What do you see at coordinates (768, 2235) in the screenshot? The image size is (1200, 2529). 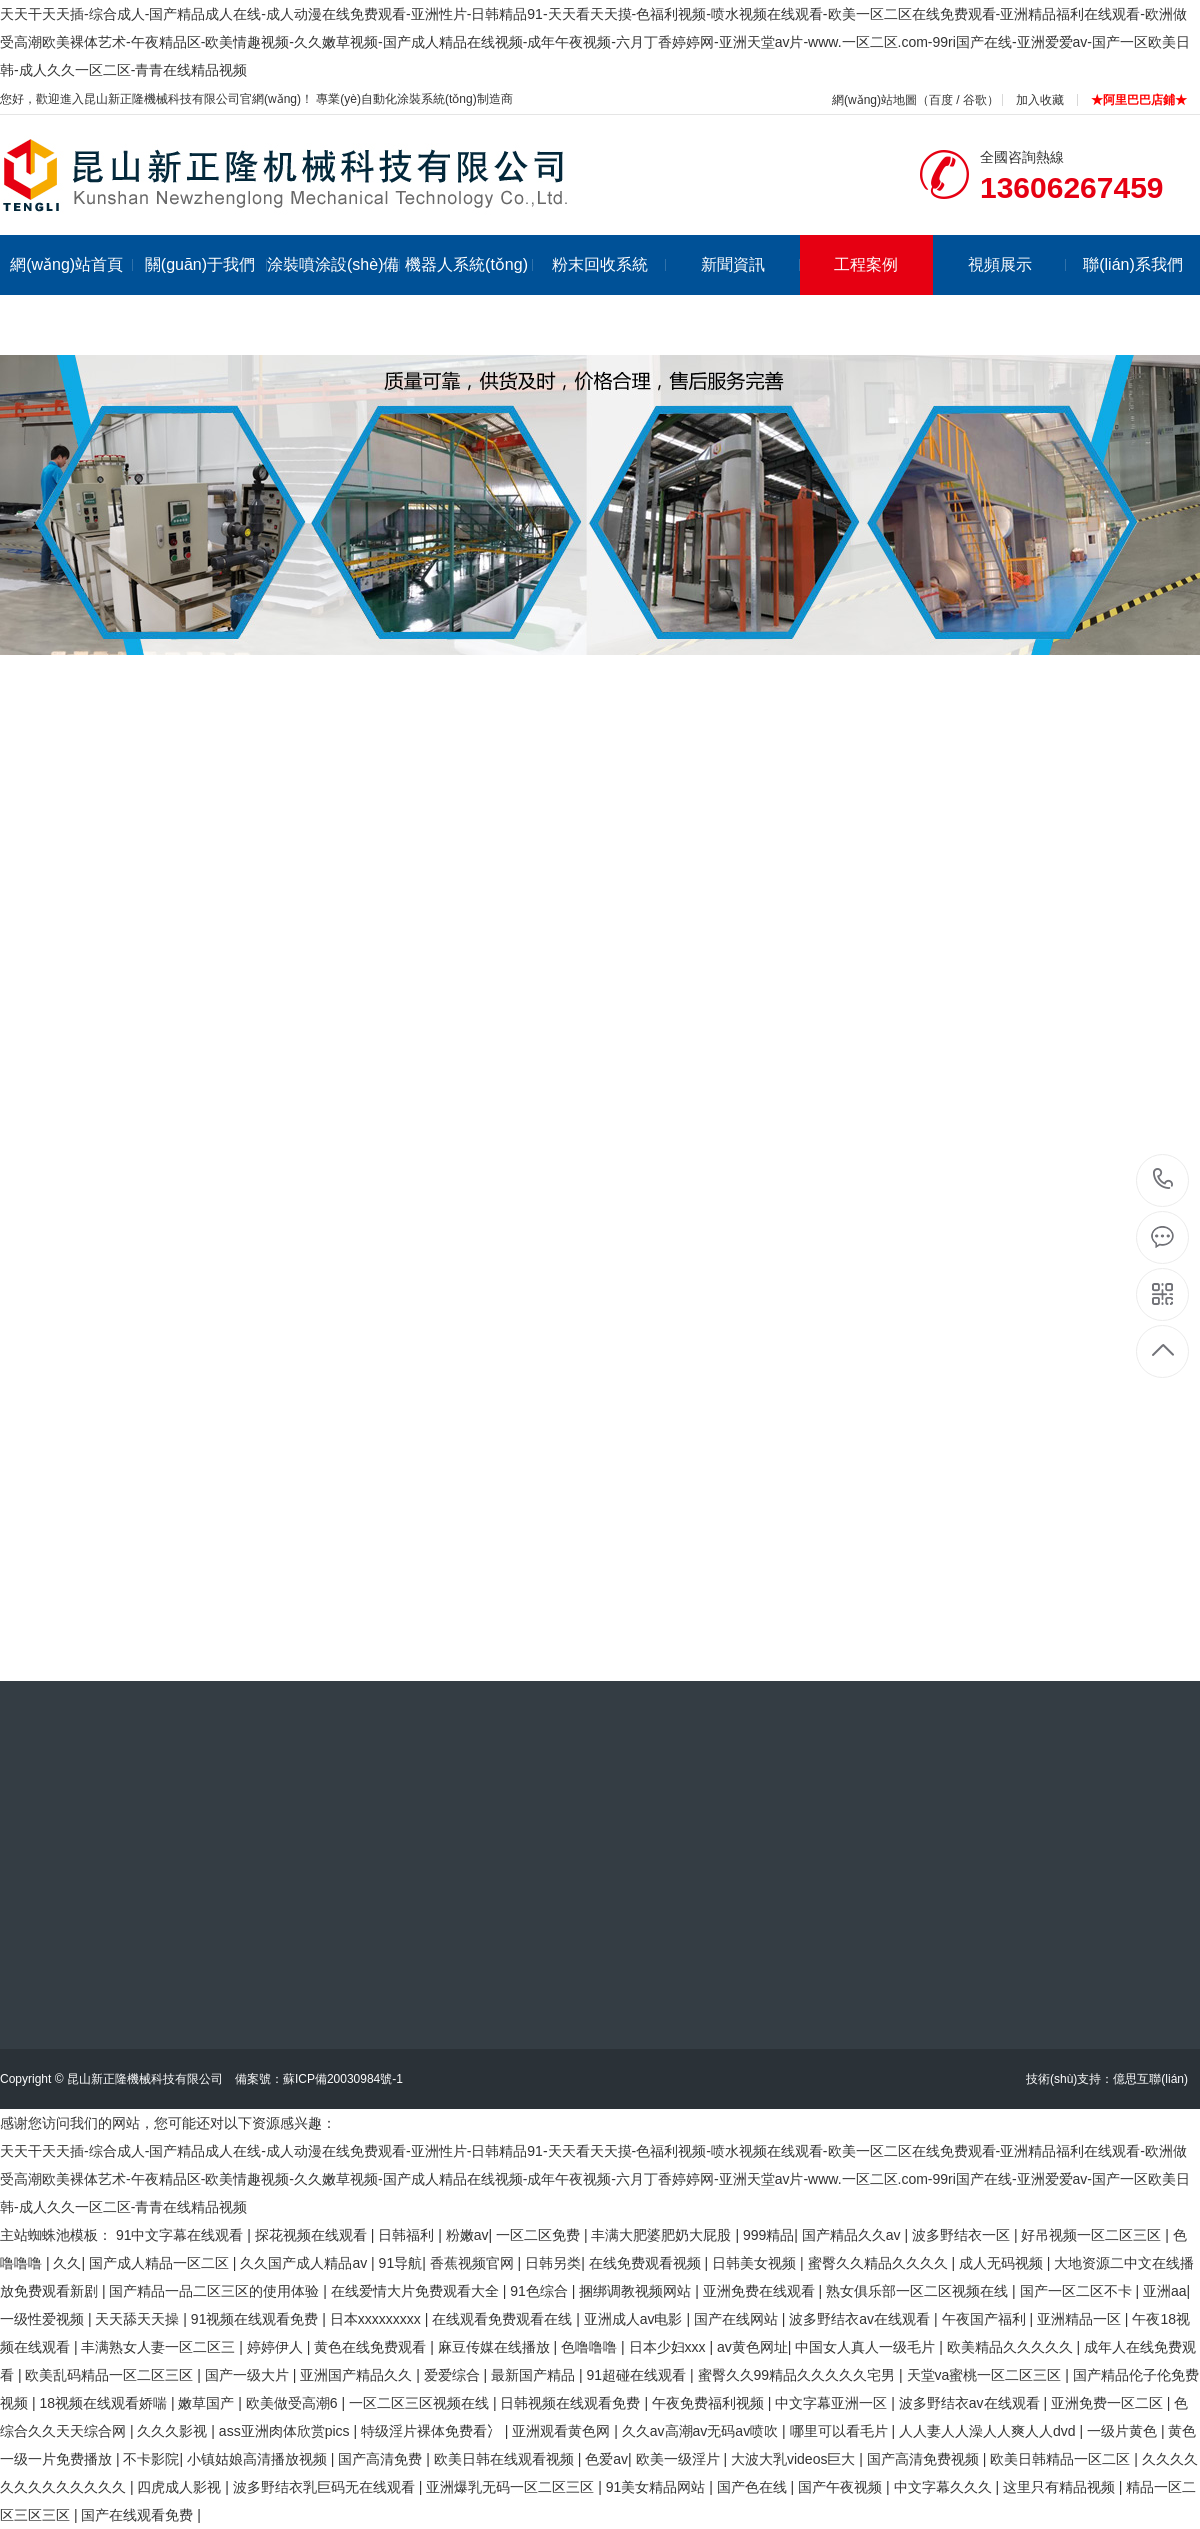 I see `999精品` at bounding box center [768, 2235].